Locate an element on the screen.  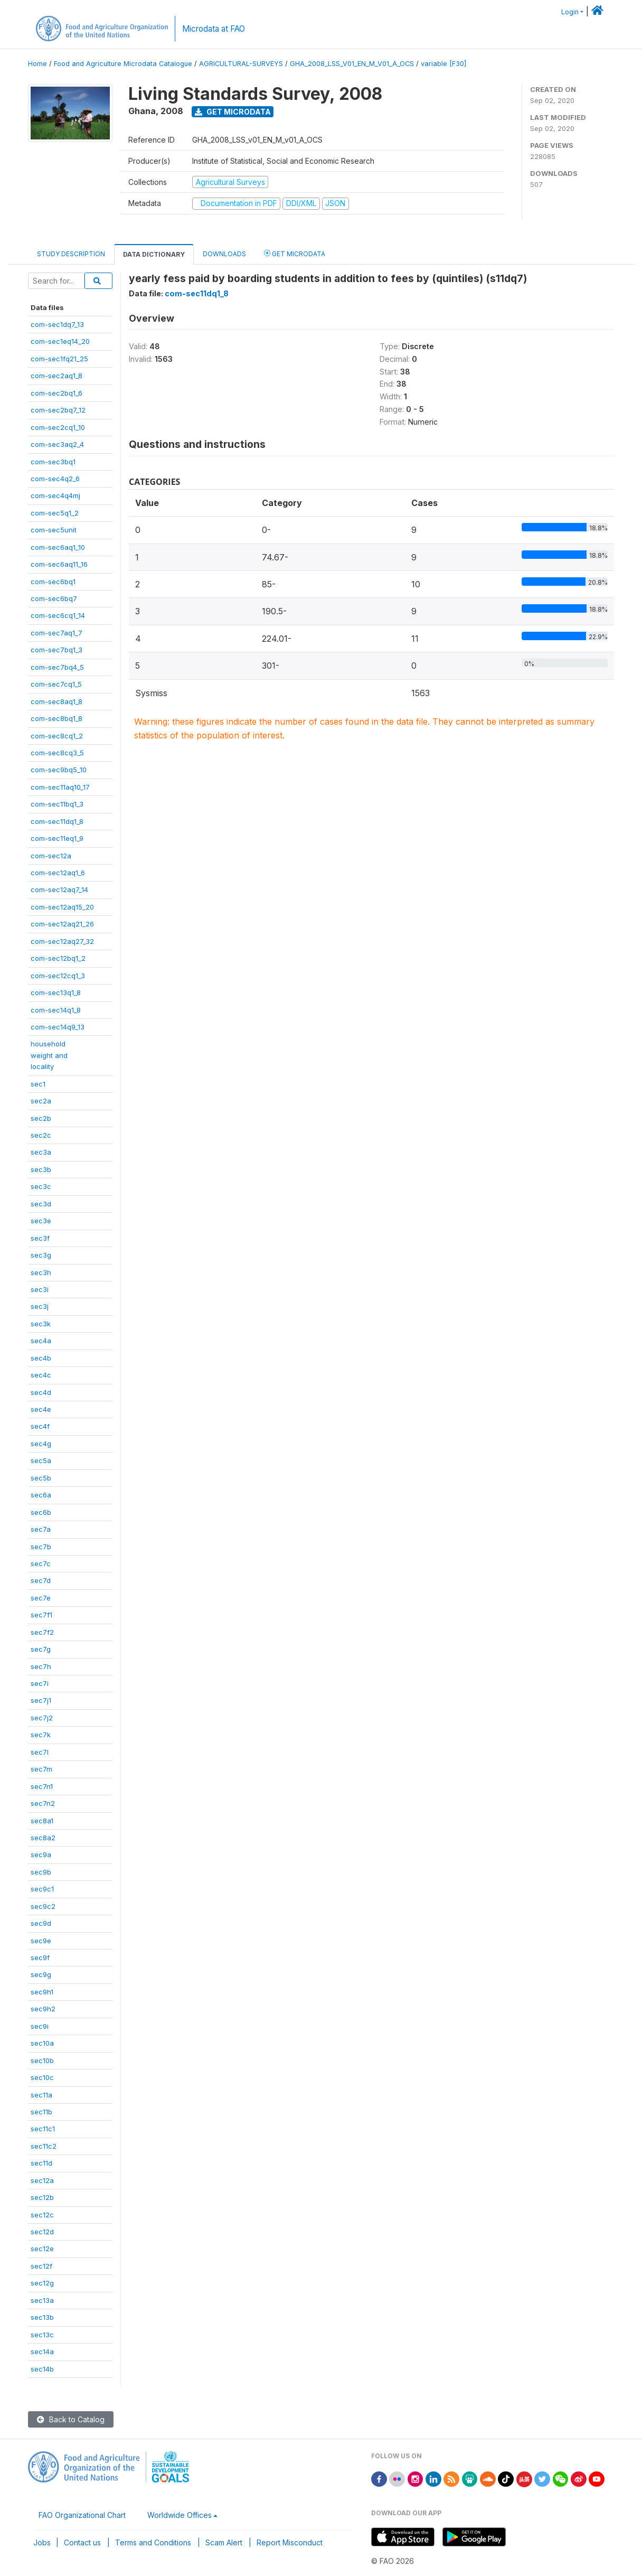
Scam Alert is located at coordinates (223, 2542).